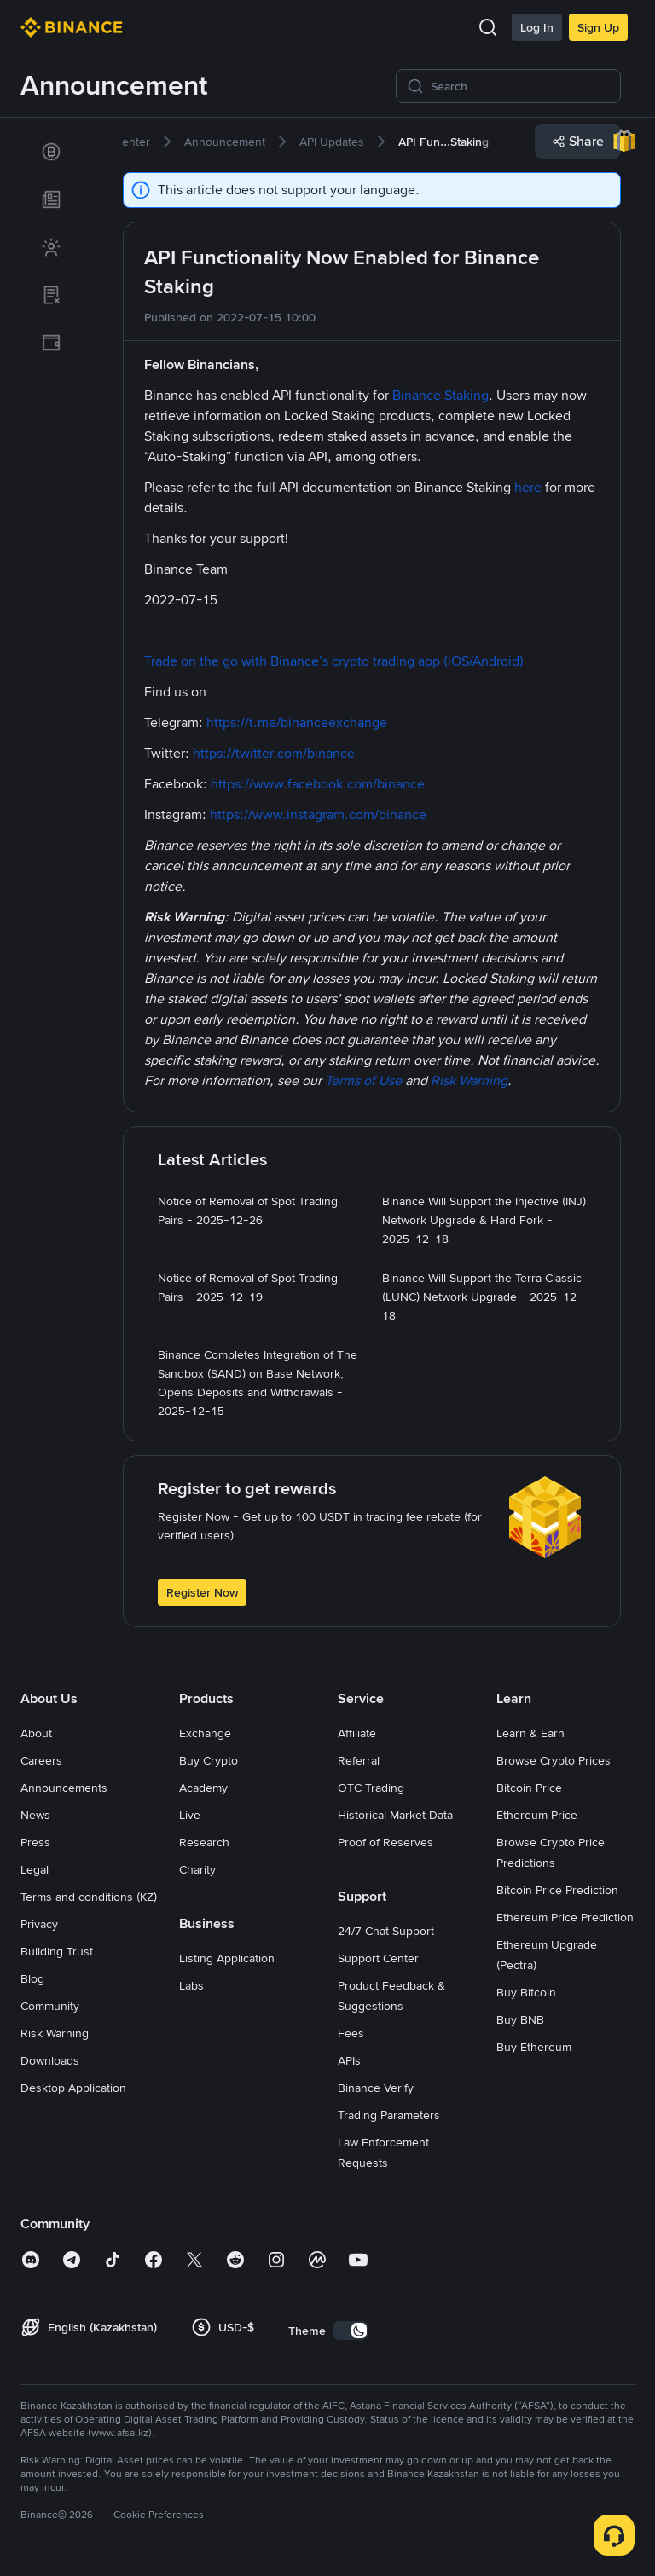 This screenshot has height=2576, width=655. I want to click on APIs, so click(349, 2060).